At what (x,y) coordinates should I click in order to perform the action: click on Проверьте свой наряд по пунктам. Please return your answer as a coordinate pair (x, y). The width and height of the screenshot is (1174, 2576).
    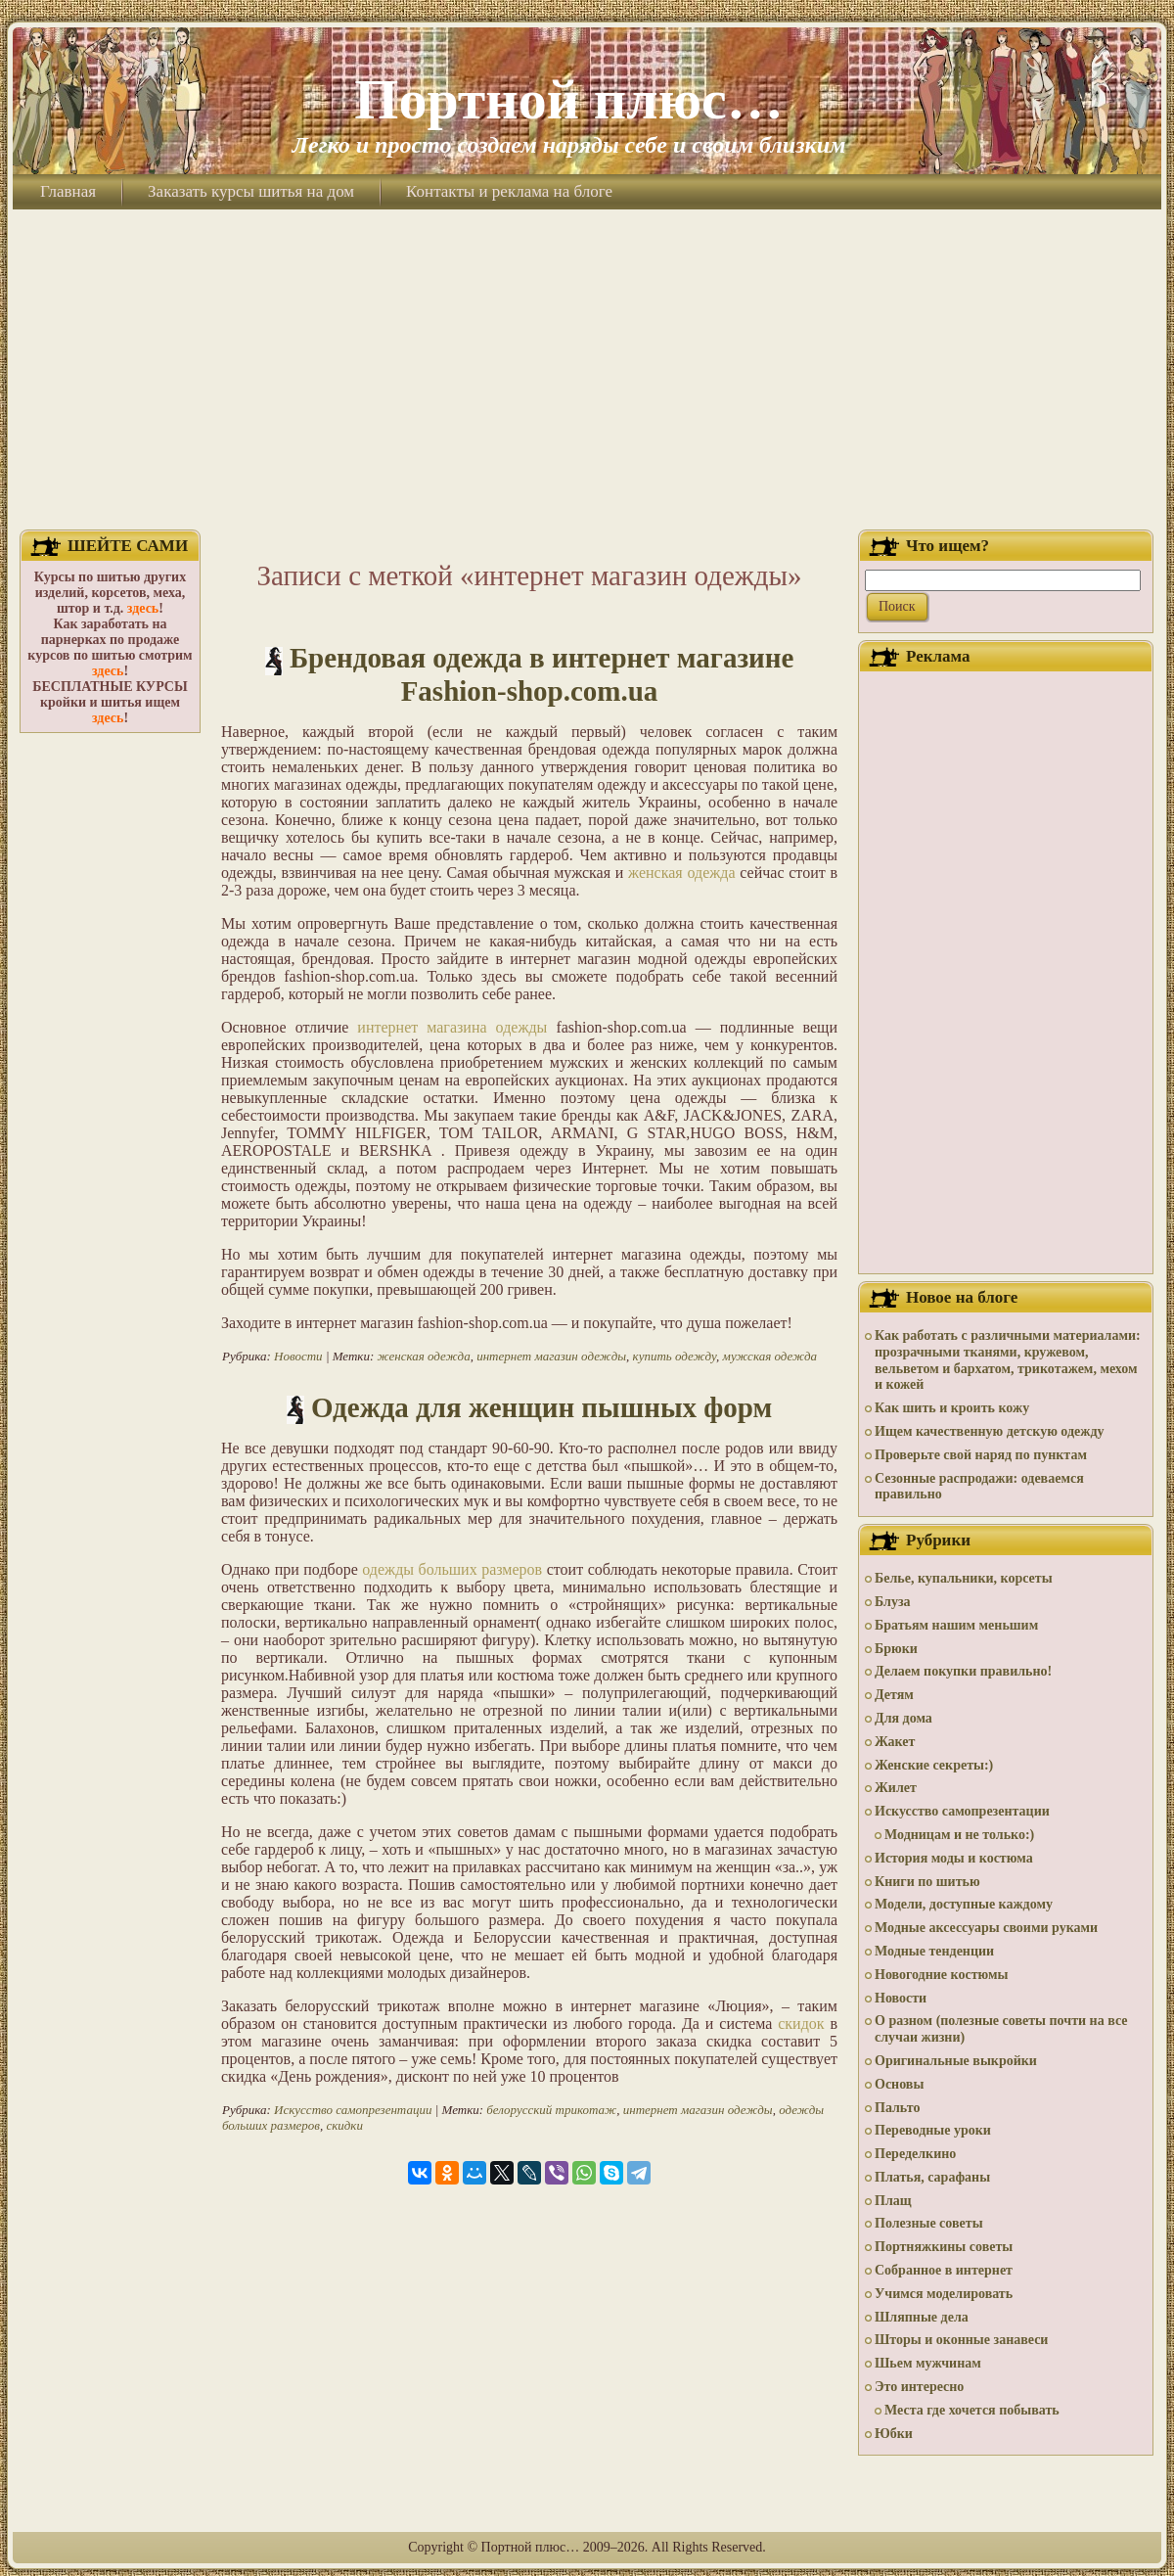
    Looking at the image, I should click on (981, 1455).